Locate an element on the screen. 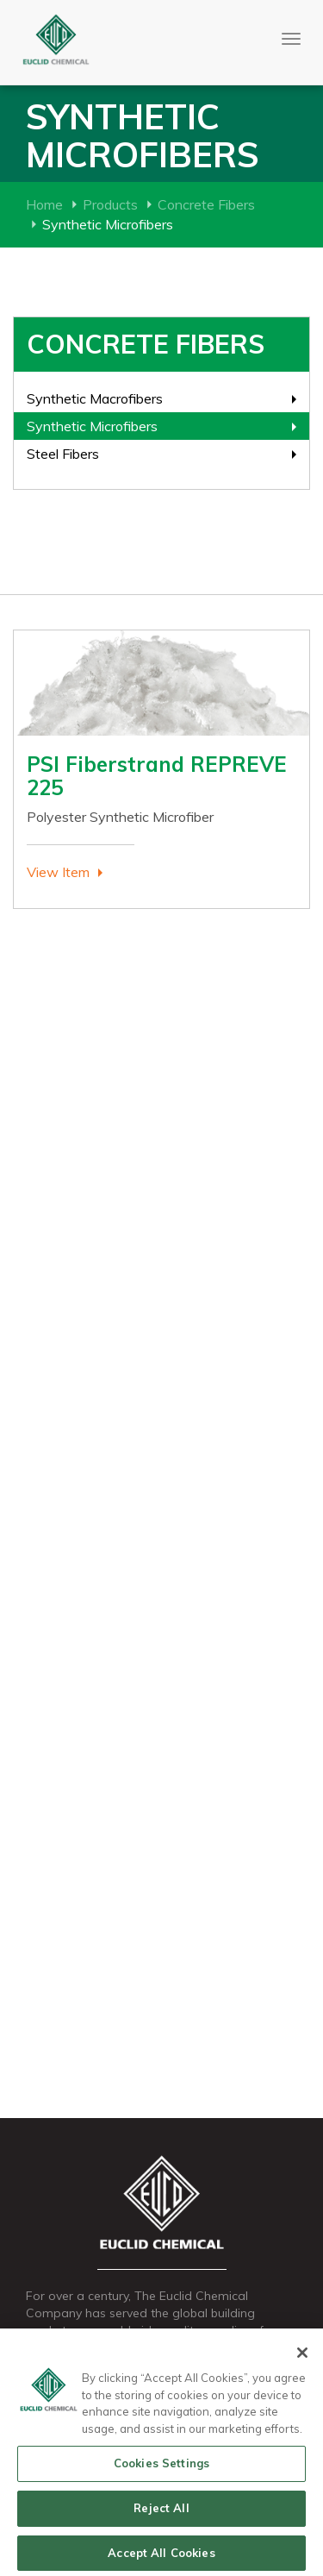 Image resolution: width=323 pixels, height=2576 pixels. Products is located at coordinates (110, 204).